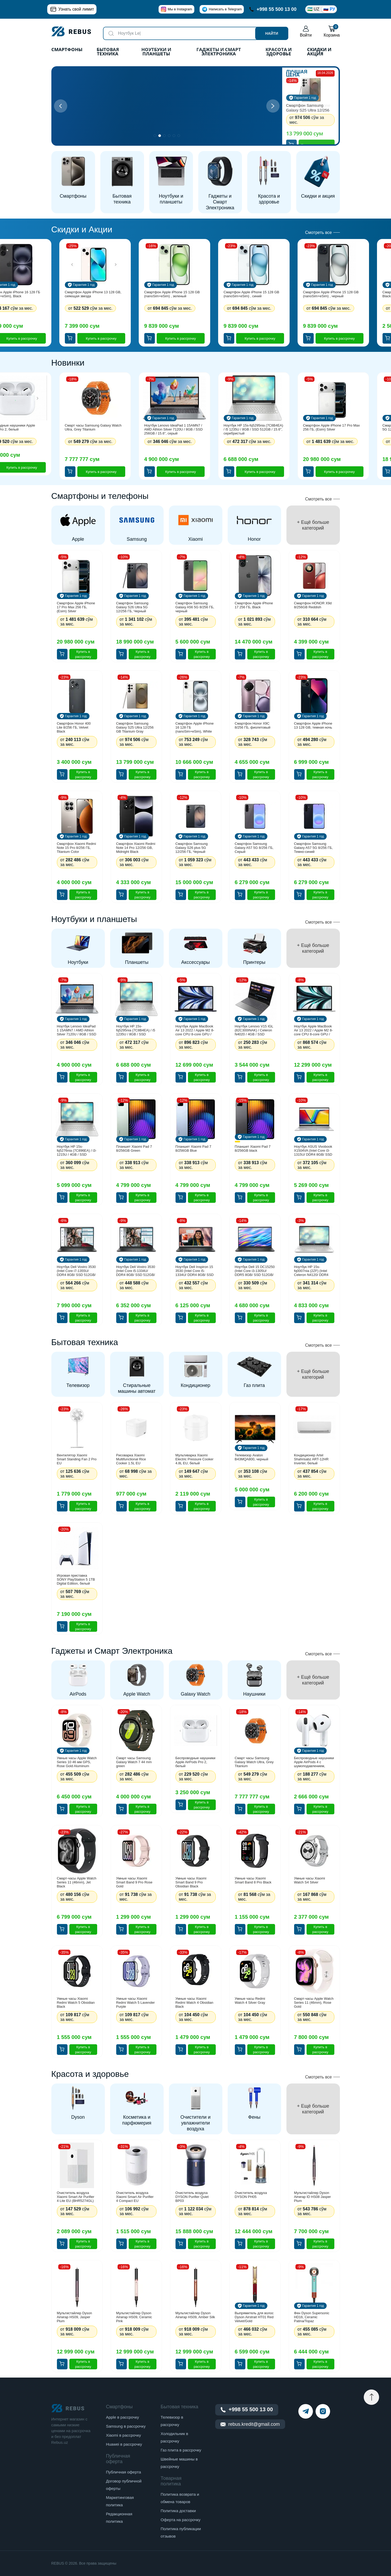 The width and height of the screenshot is (391, 2576). What do you see at coordinates (126, 2426) in the screenshot?
I see `Samsung в рассрочку` at bounding box center [126, 2426].